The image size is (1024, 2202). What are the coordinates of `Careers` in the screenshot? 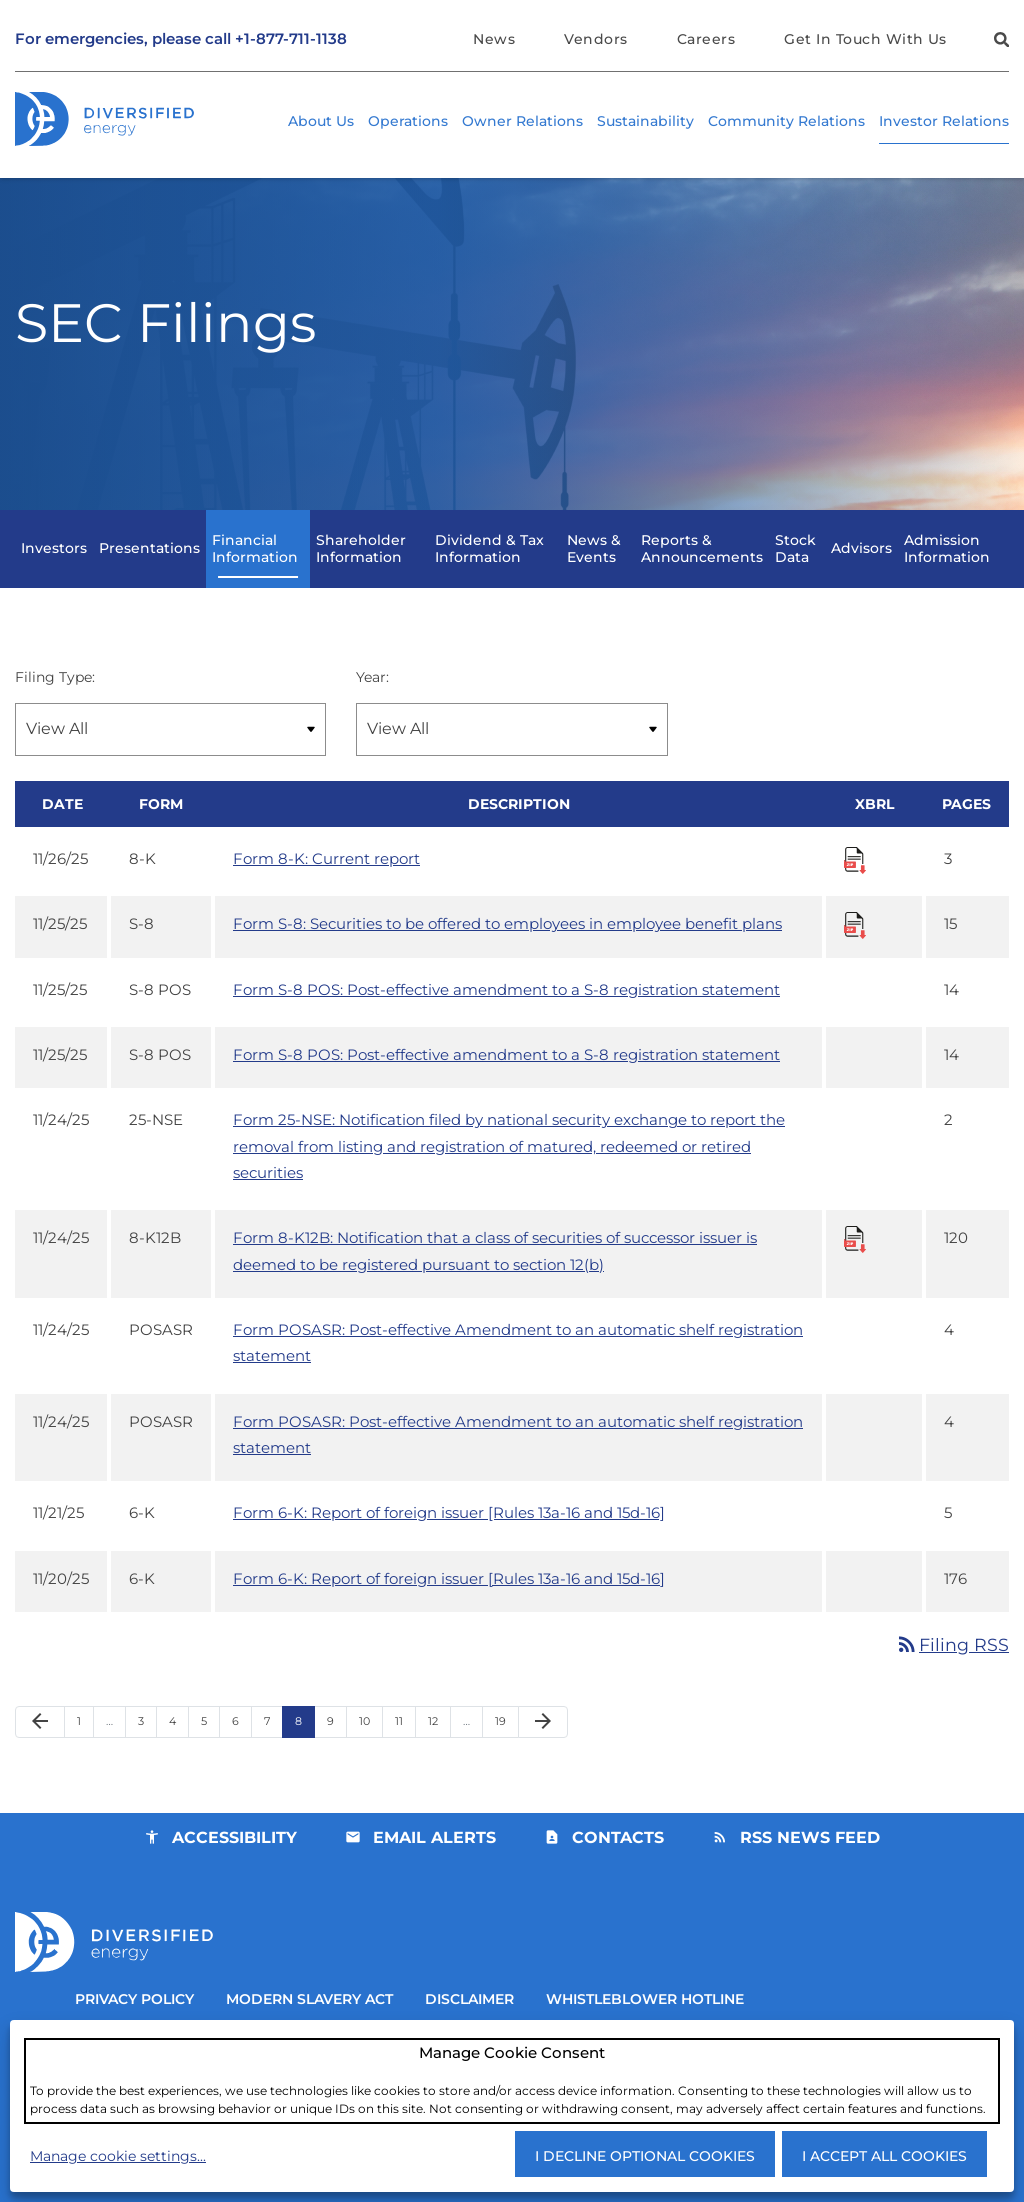 It's located at (706, 39).